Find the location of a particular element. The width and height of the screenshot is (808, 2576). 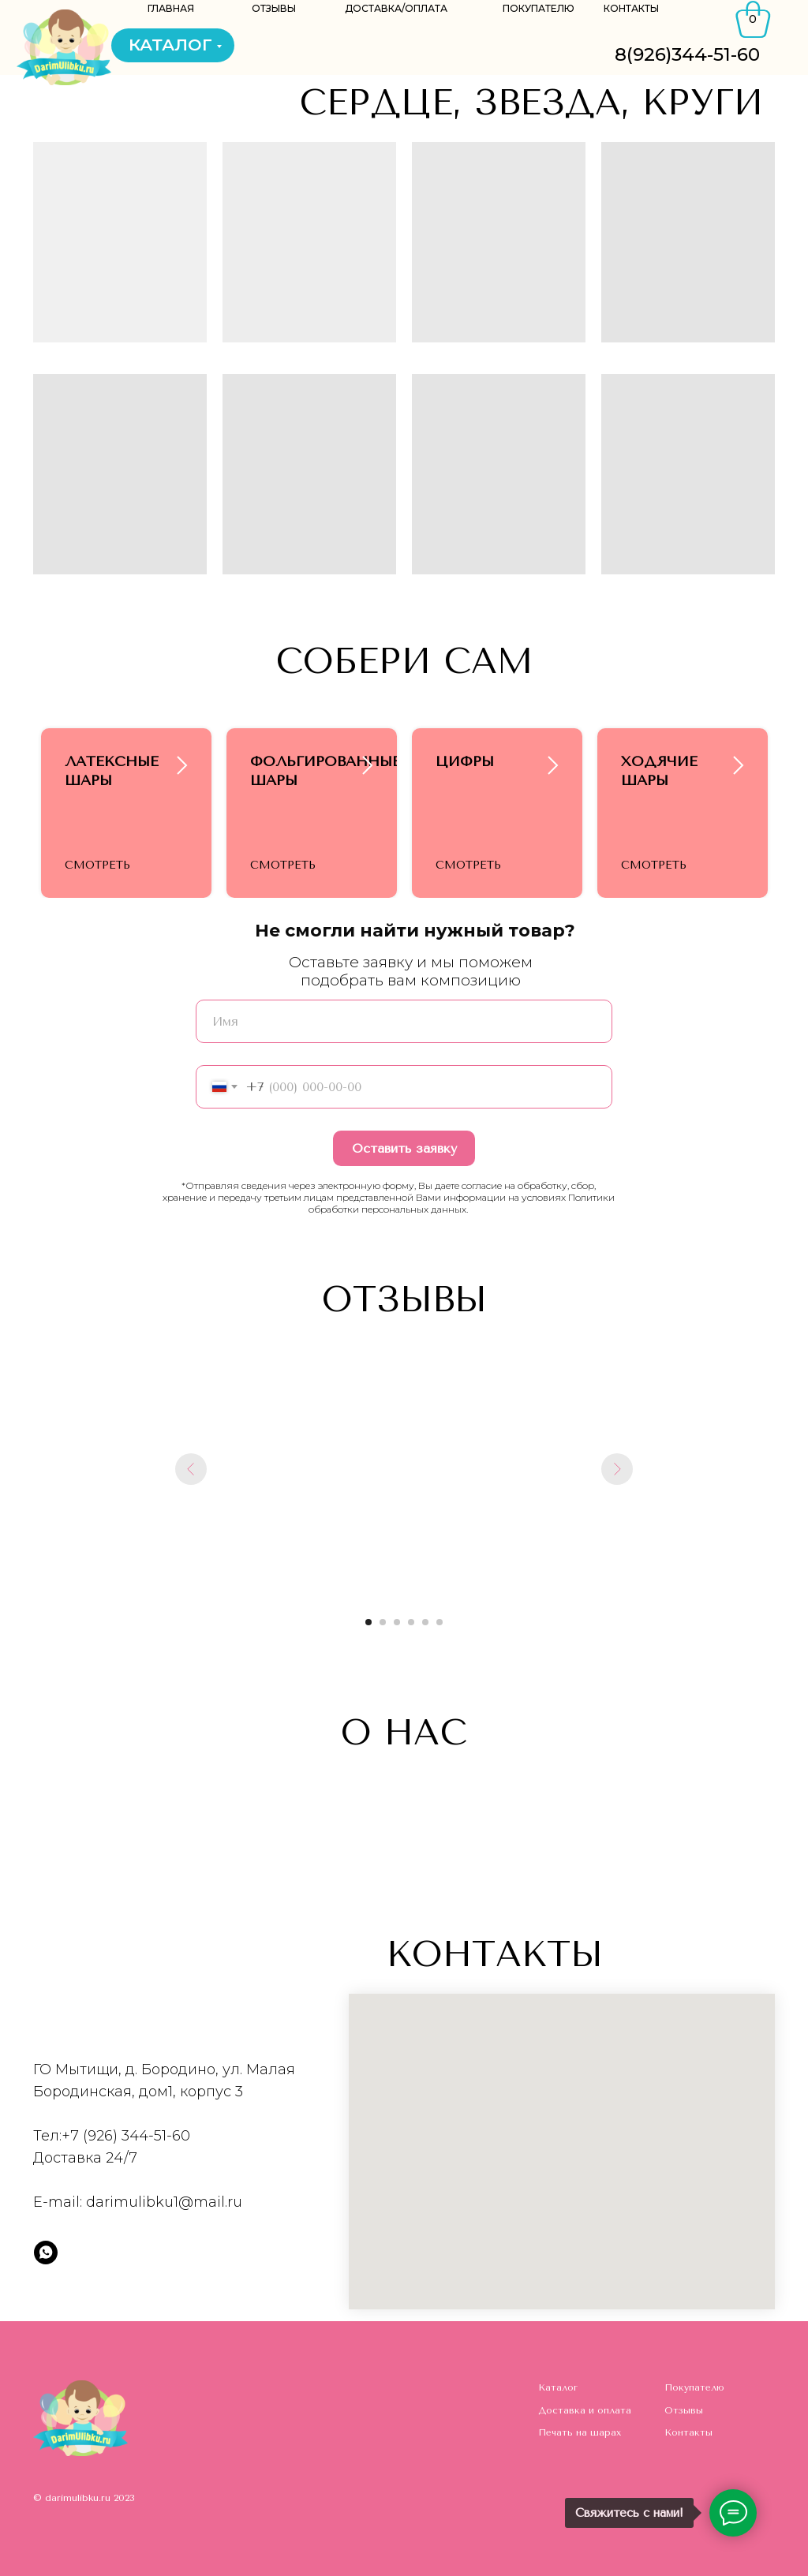

8(926)344-51-60 is located at coordinates (687, 54).